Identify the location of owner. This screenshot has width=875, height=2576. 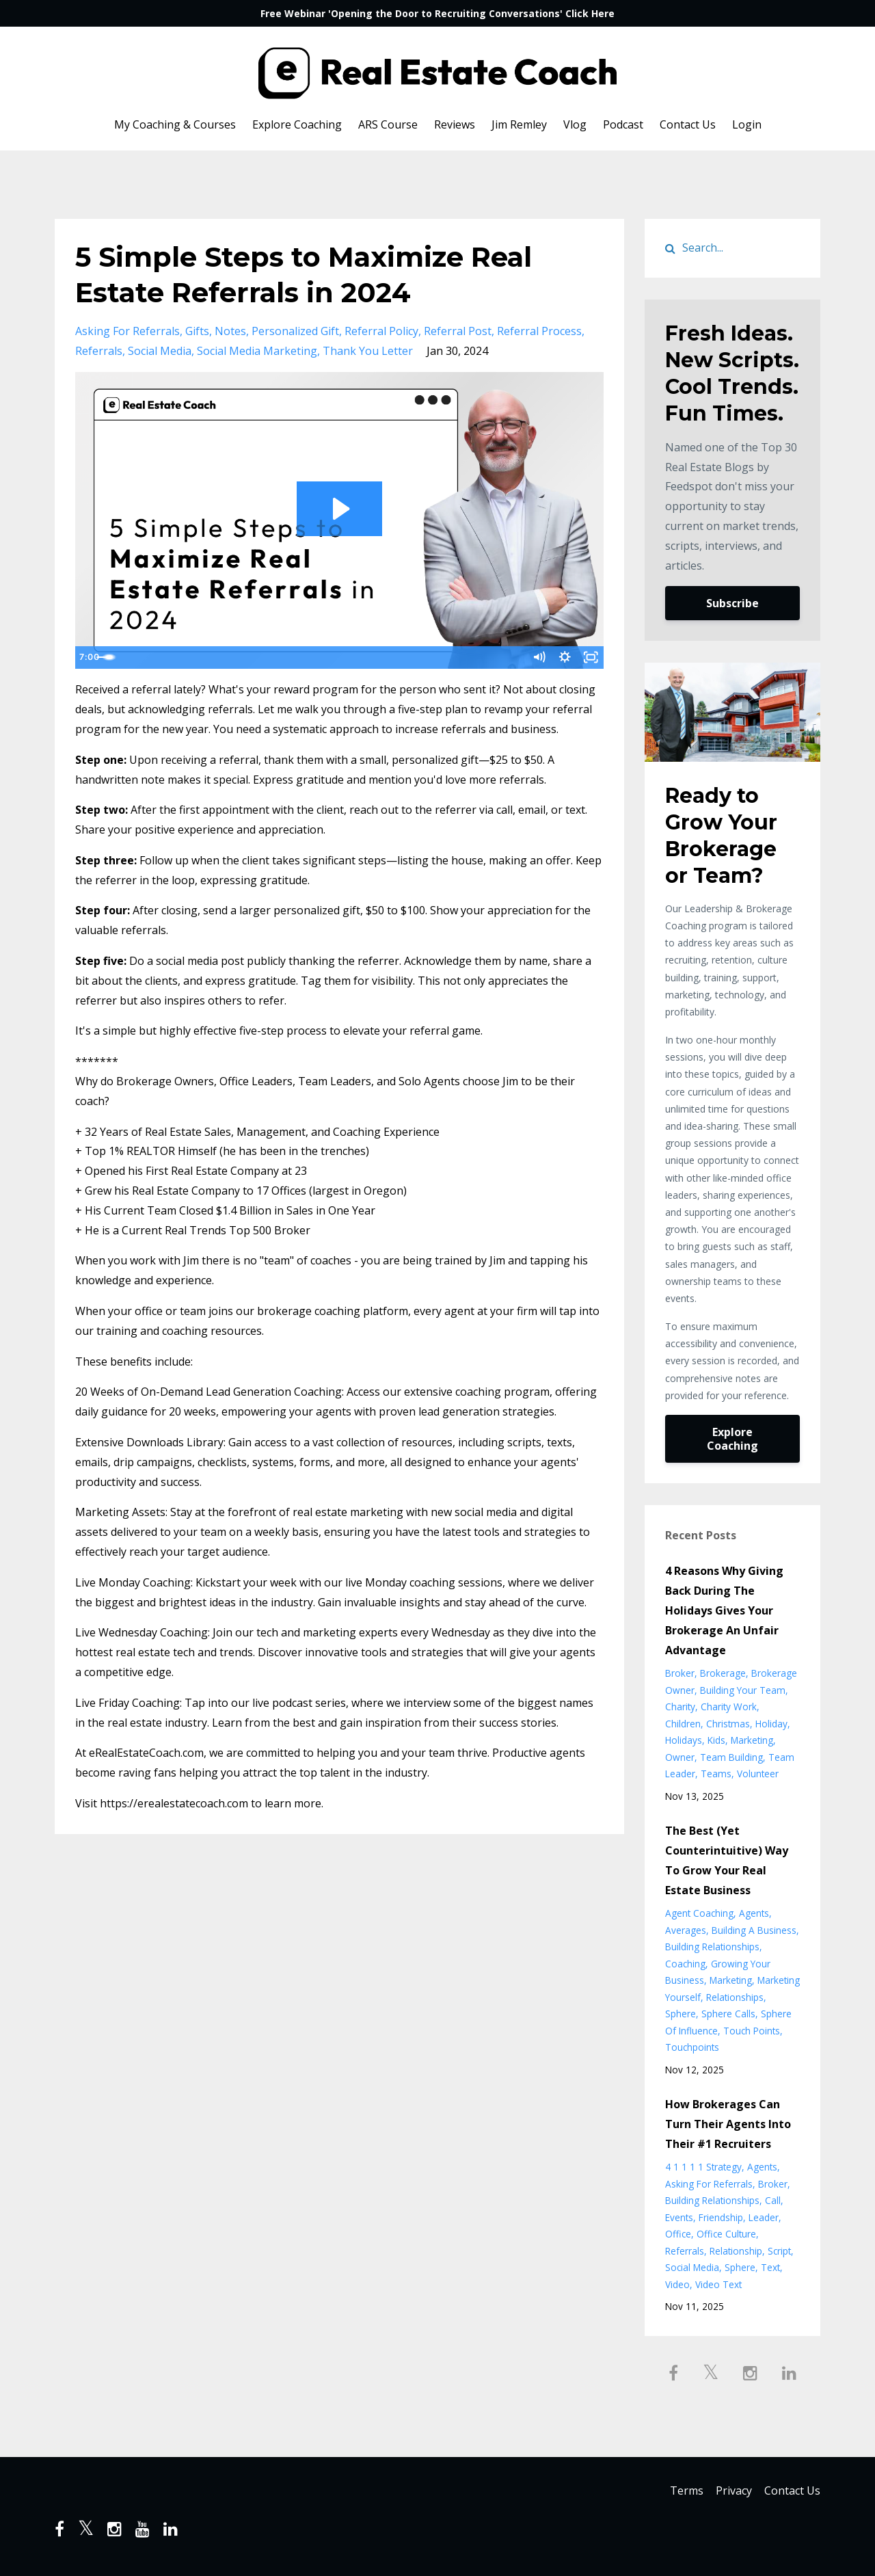
(680, 1757).